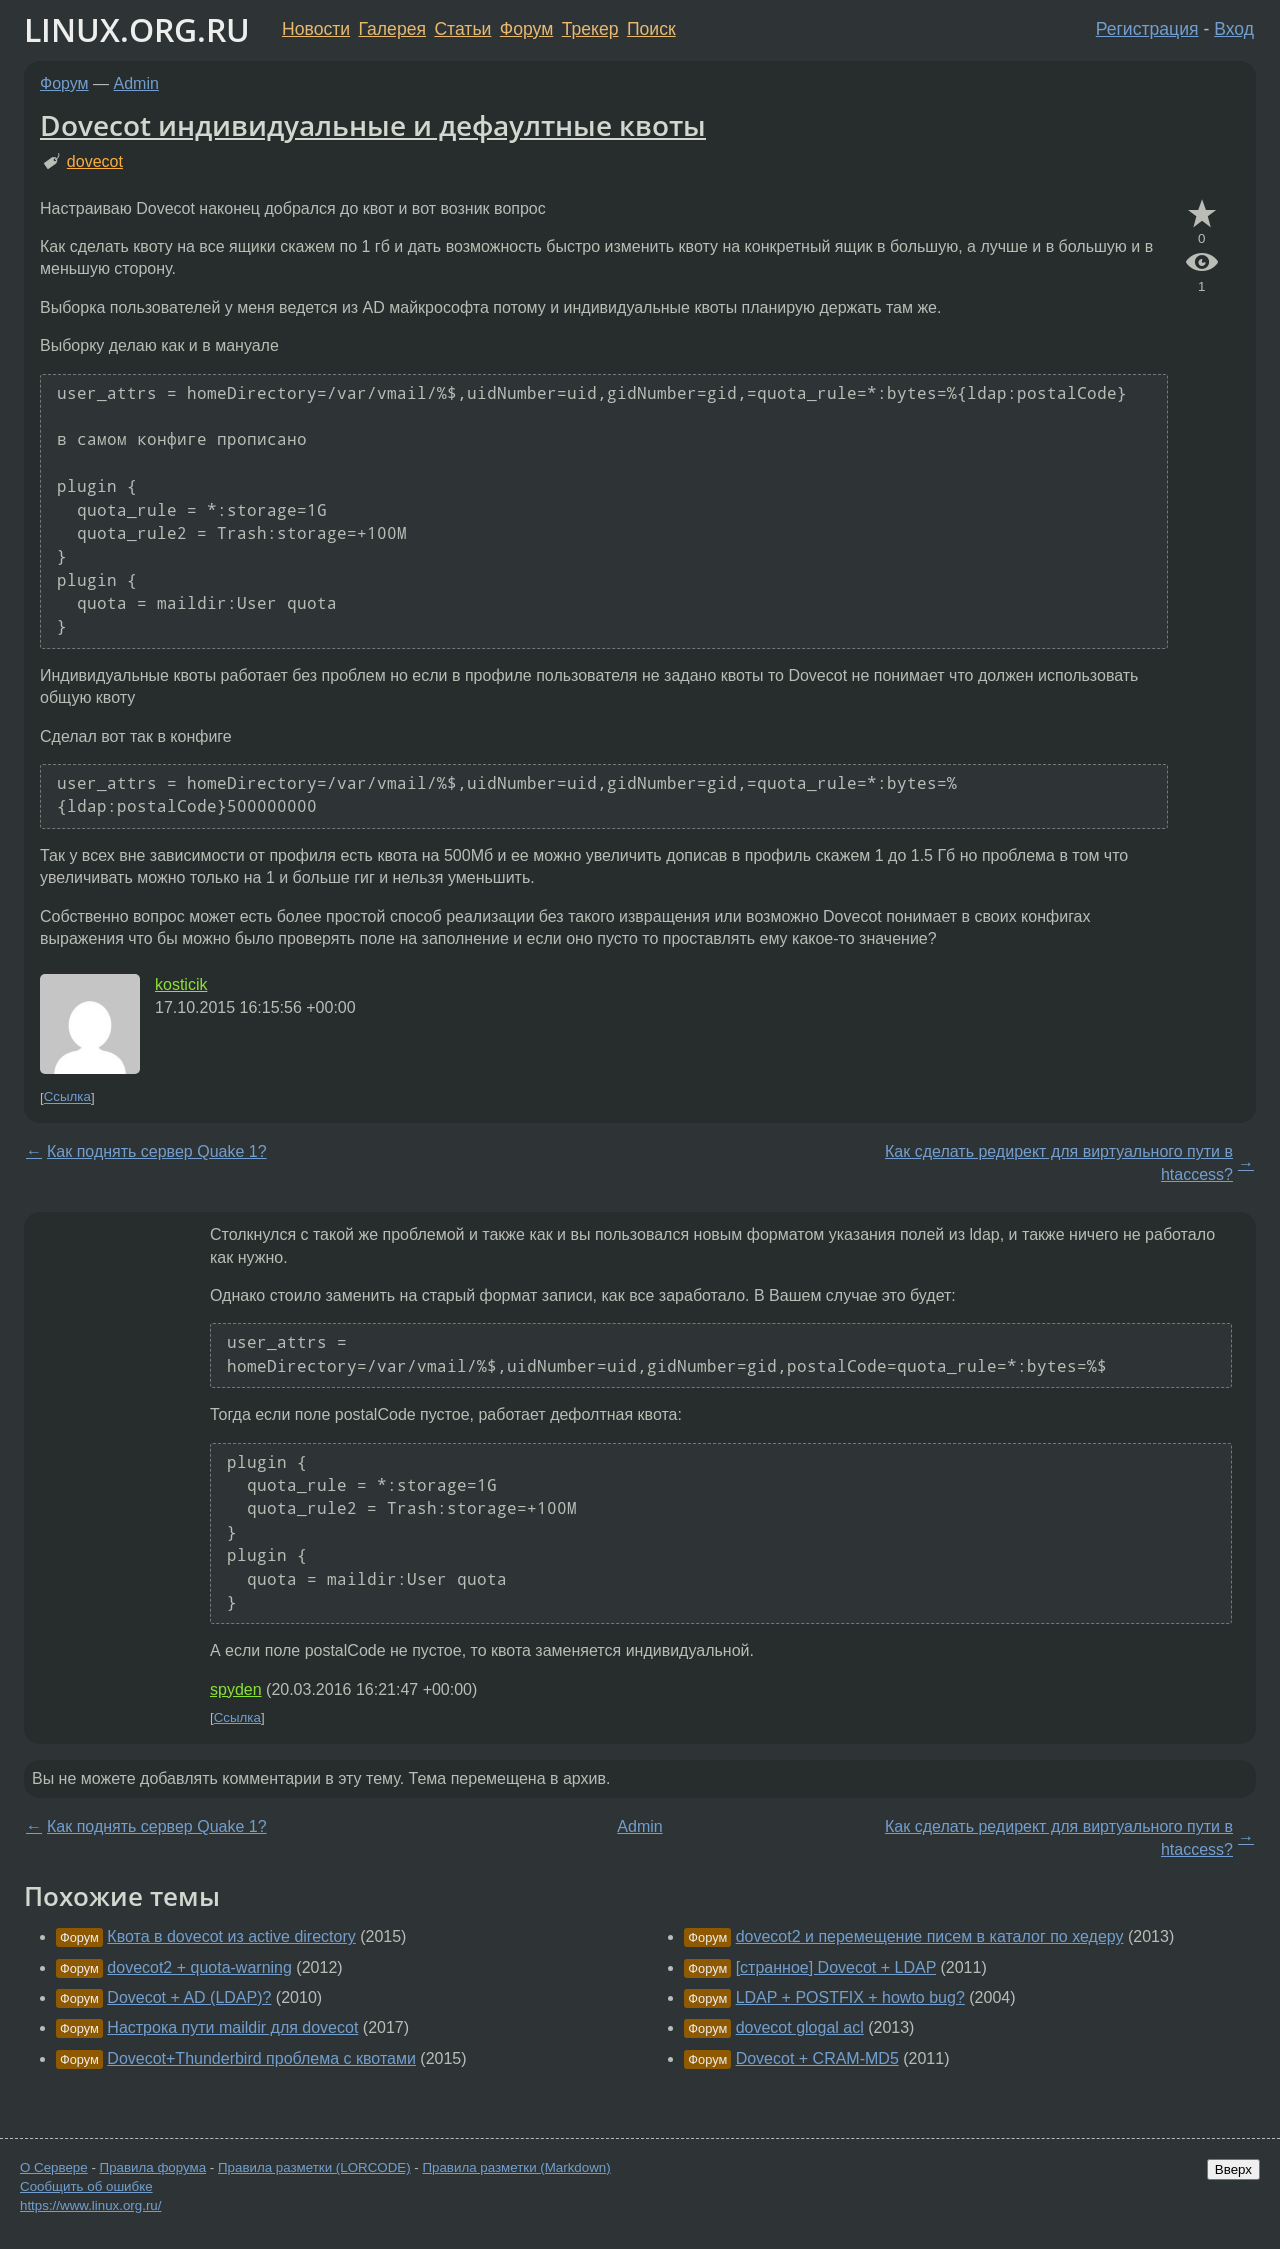  What do you see at coordinates (67, 1097) in the screenshot?
I see `Ссылка` at bounding box center [67, 1097].